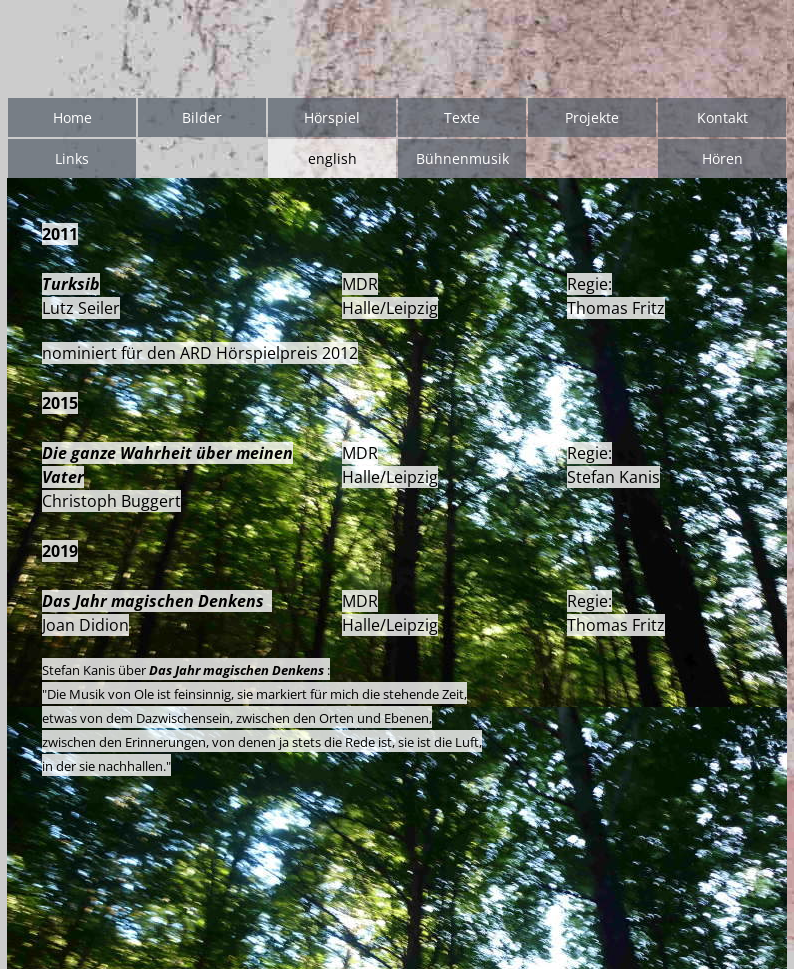 This screenshot has width=794, height=969. I want to click on Texte, so click(462, 117).